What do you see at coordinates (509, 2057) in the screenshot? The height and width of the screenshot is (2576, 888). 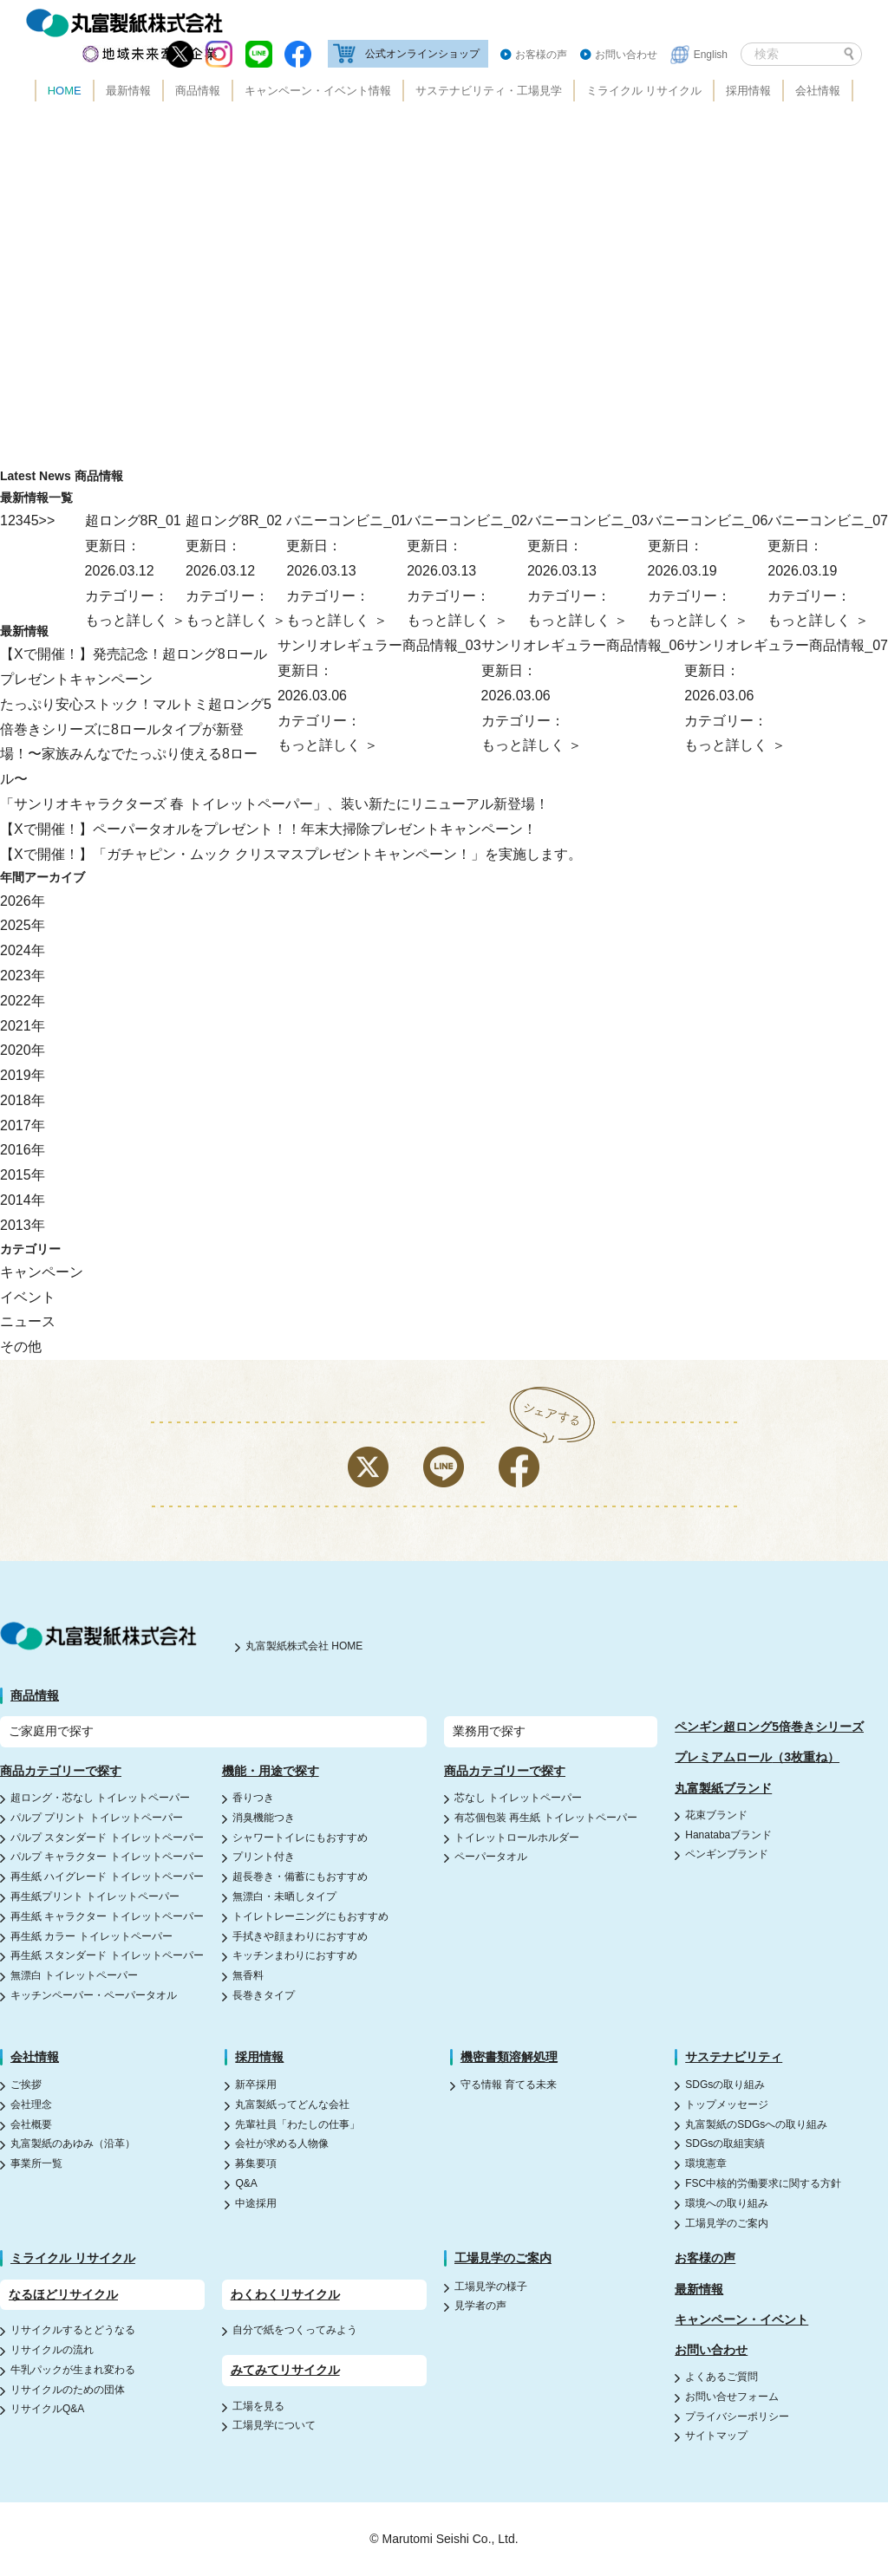 I see `機密書類溶解処理` at bounding box center [509, 2057].